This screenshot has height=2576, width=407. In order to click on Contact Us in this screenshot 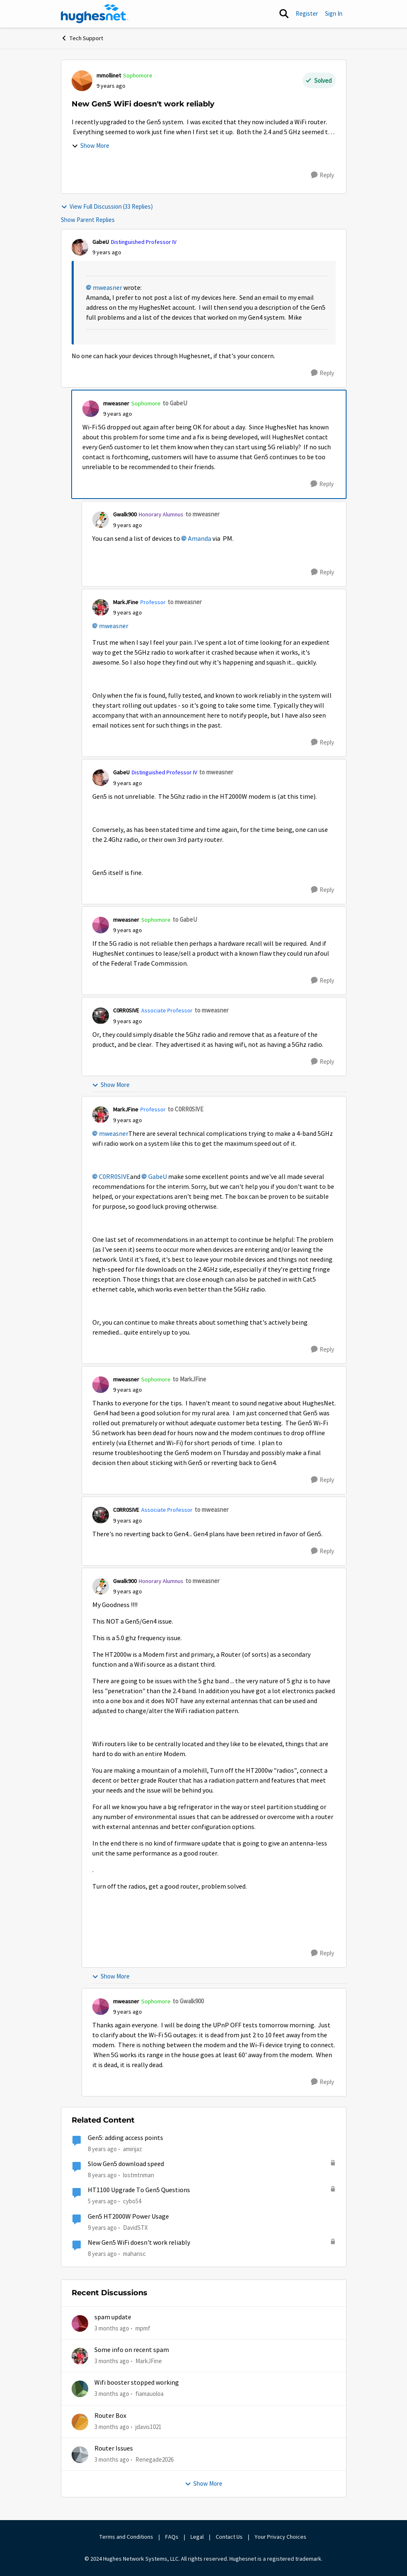, I will do `click(229, 2536)`.